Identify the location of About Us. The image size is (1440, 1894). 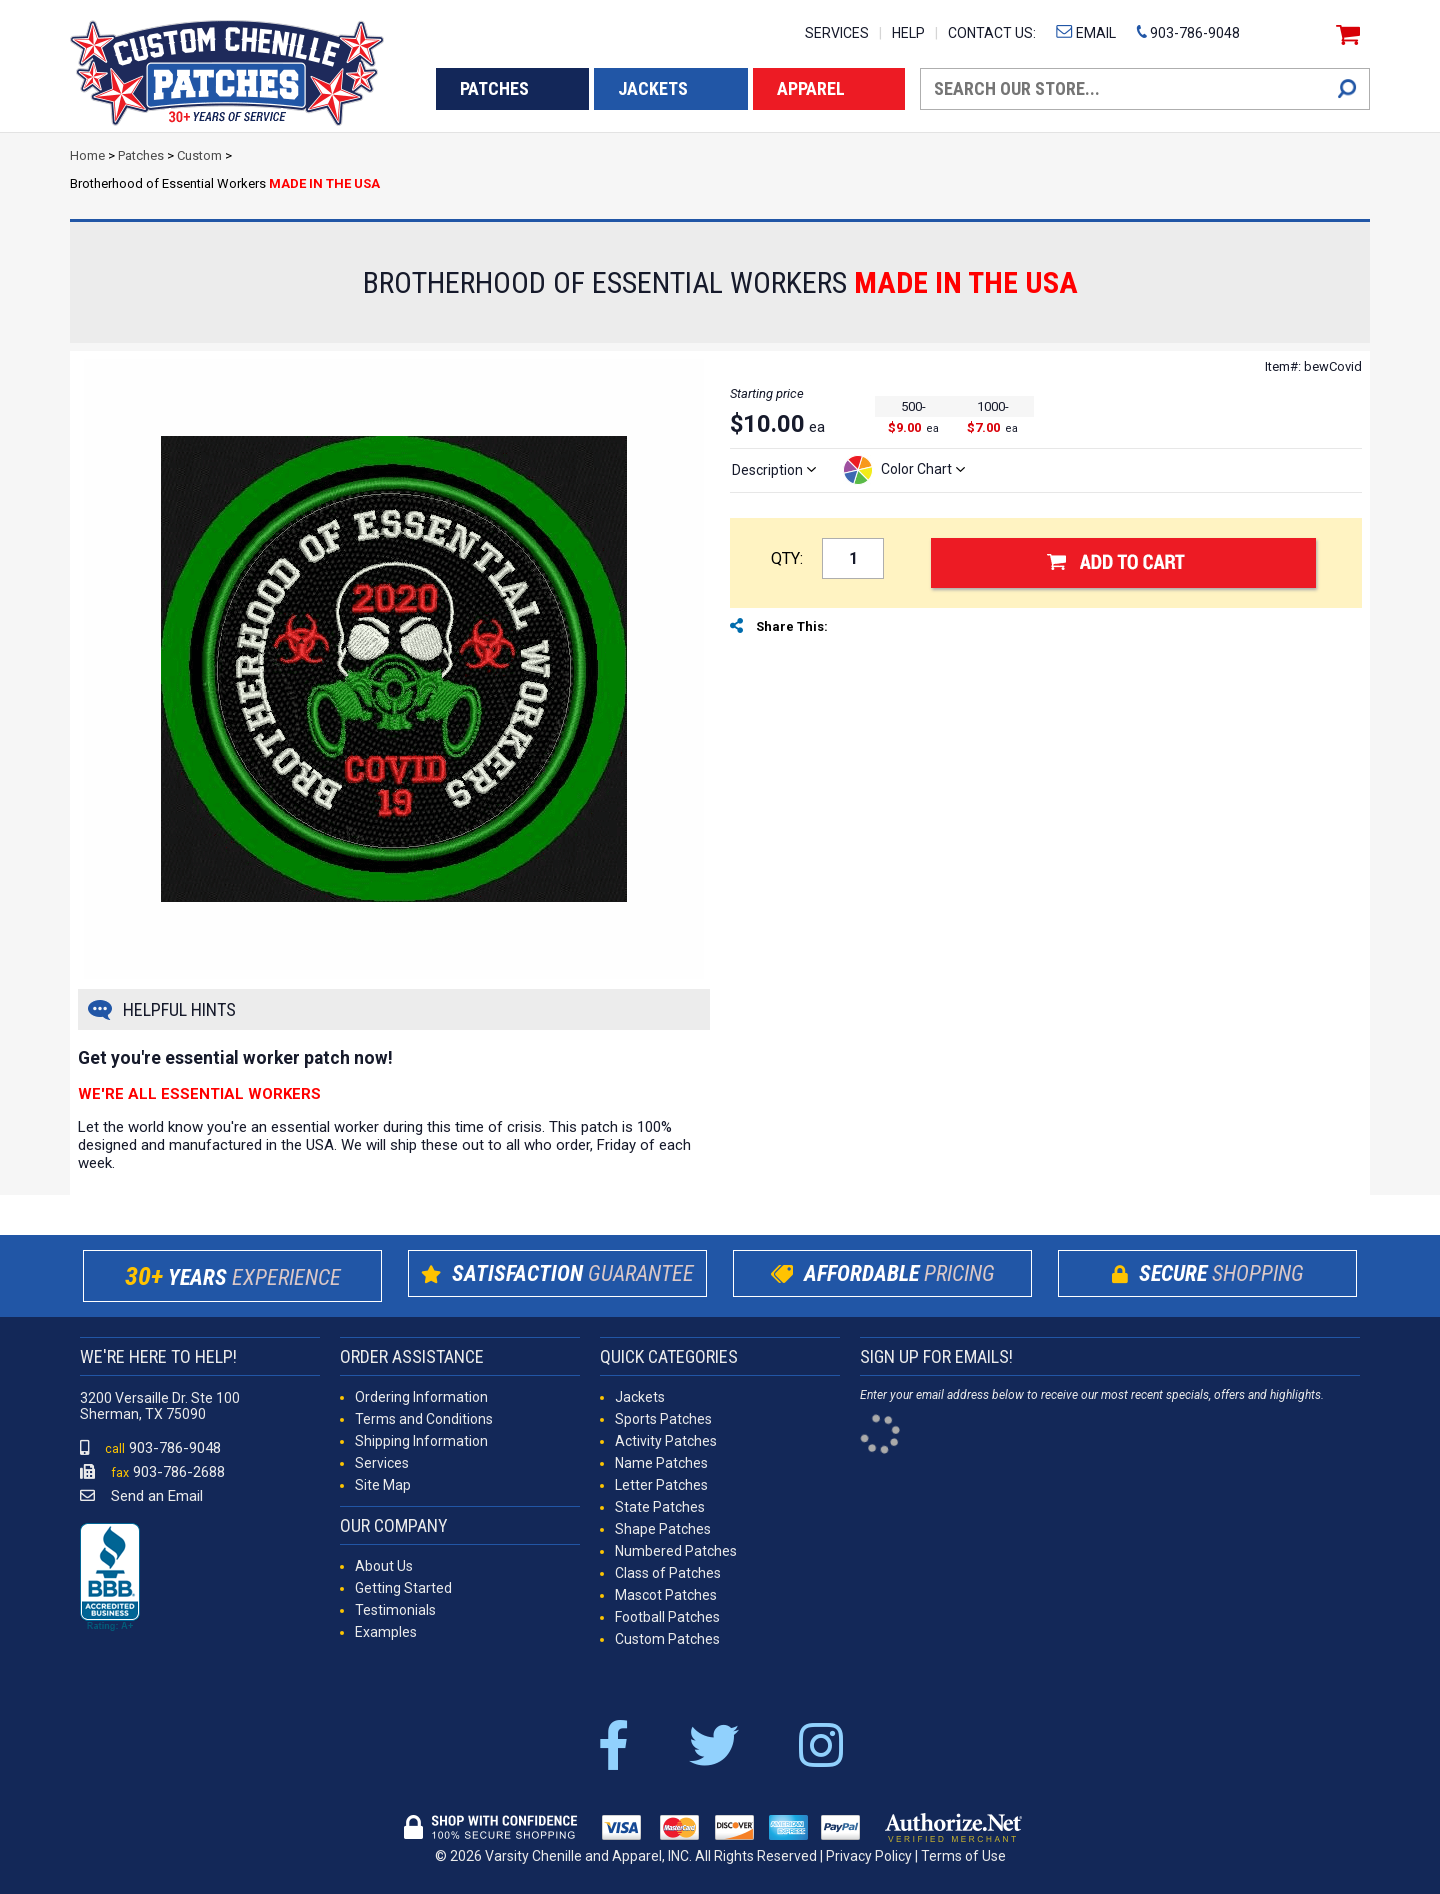
(384, 1566).